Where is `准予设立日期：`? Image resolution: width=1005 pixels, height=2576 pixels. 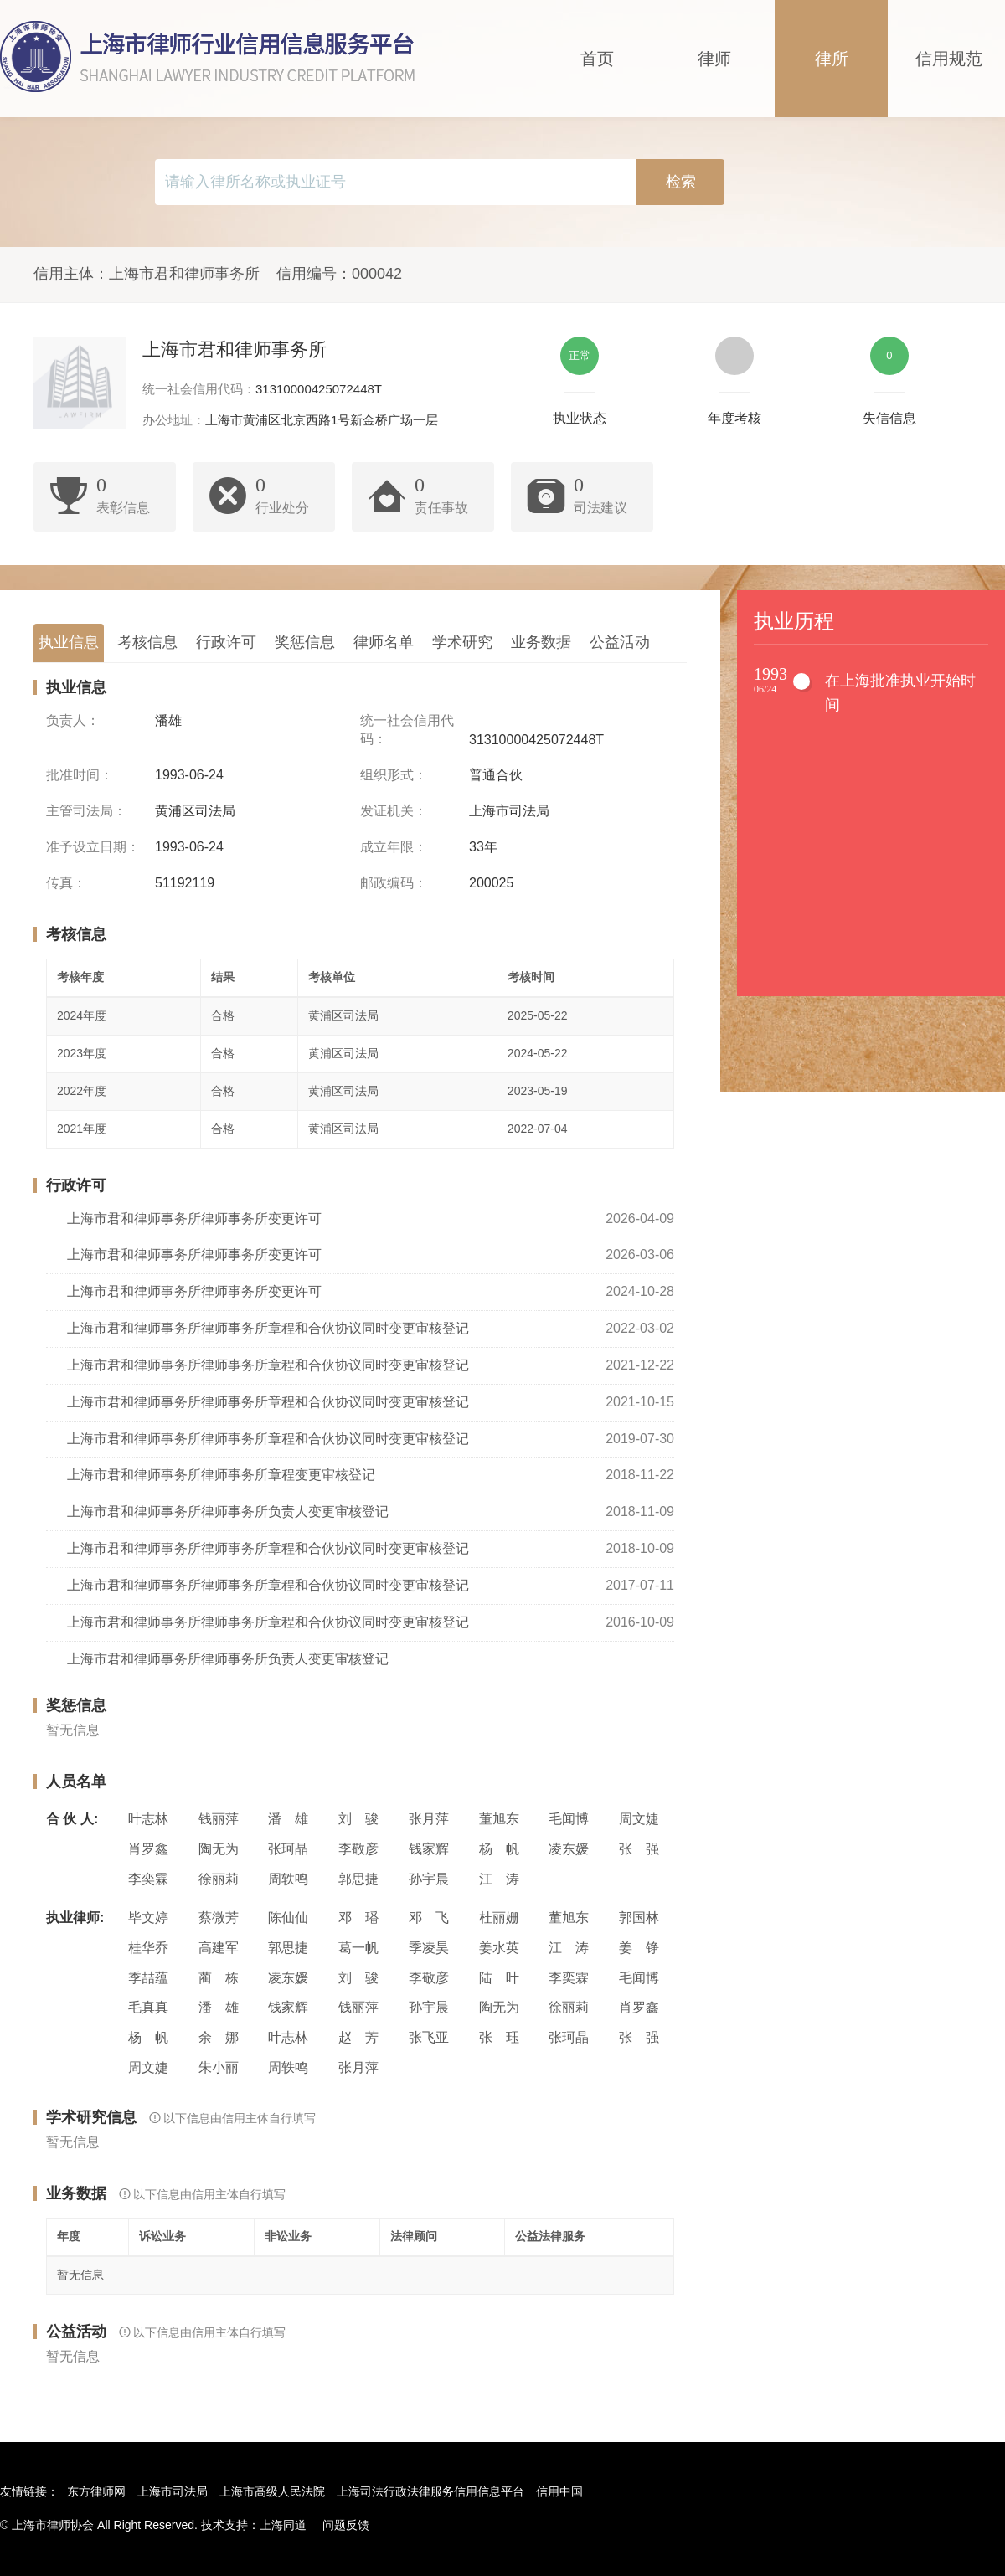 准予设立日期： is located at coordinates (93, 847).